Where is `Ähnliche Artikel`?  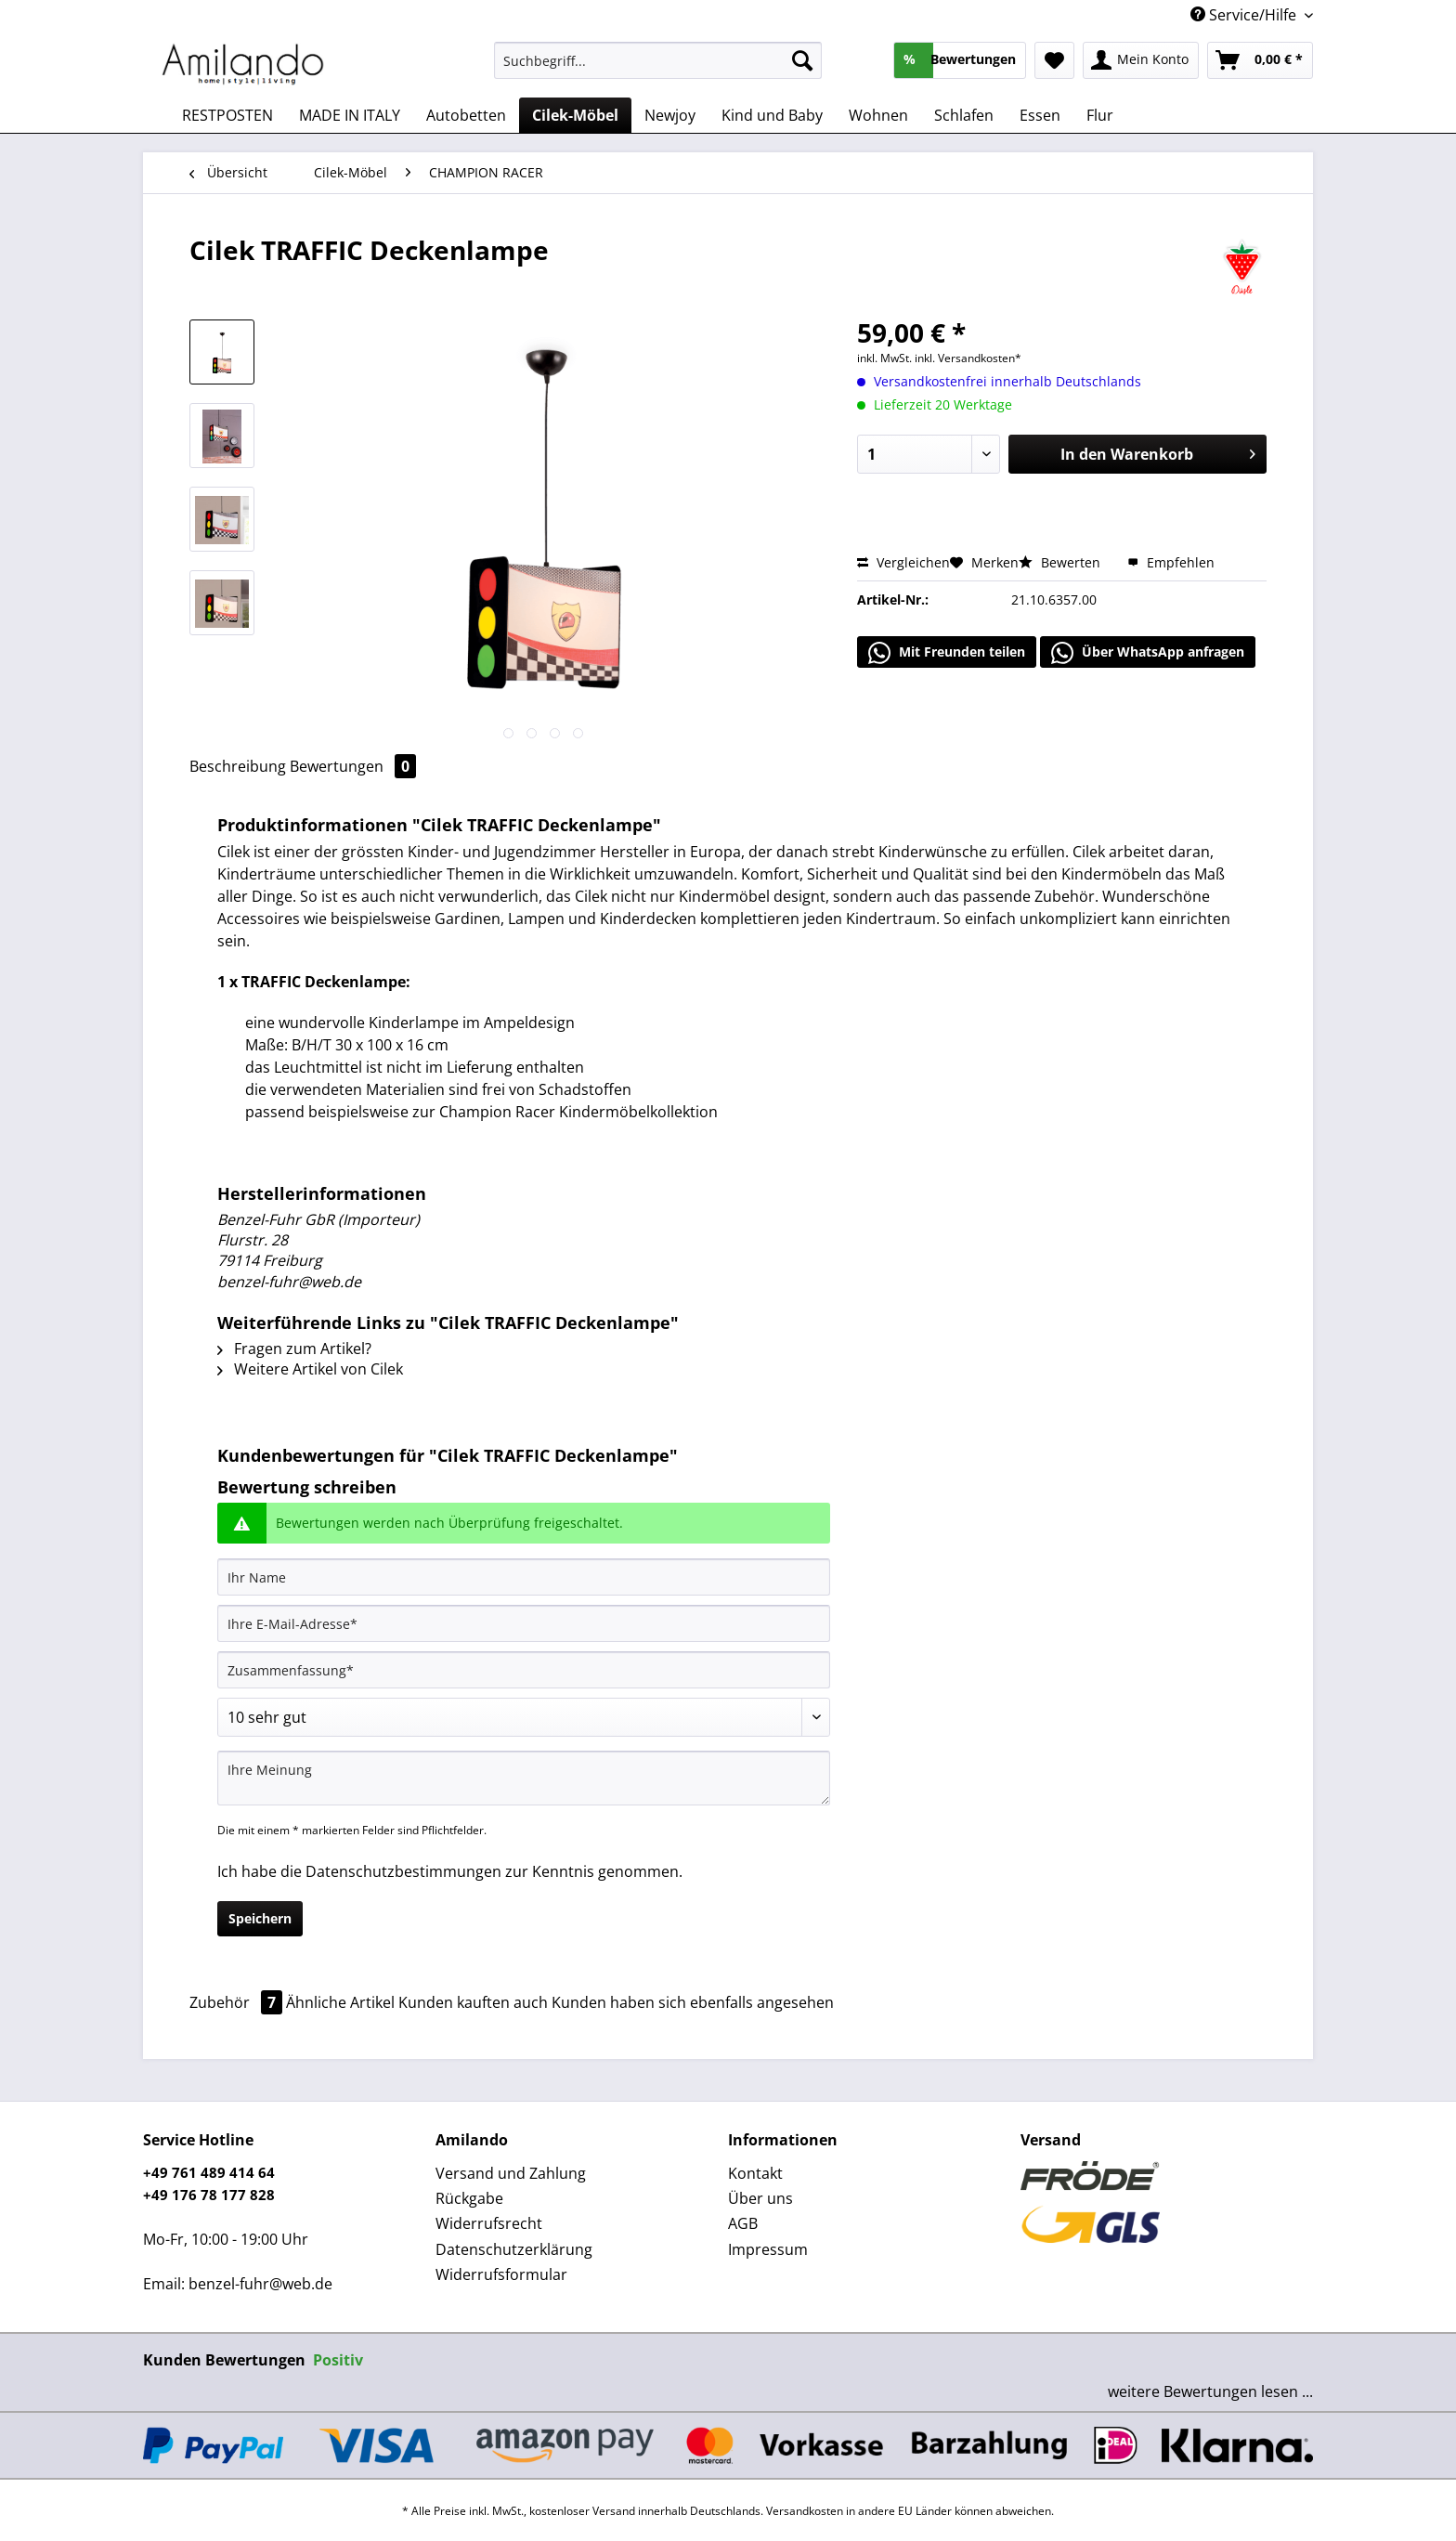 Ähnliche Artikel is located at coordinates (340, 2002).